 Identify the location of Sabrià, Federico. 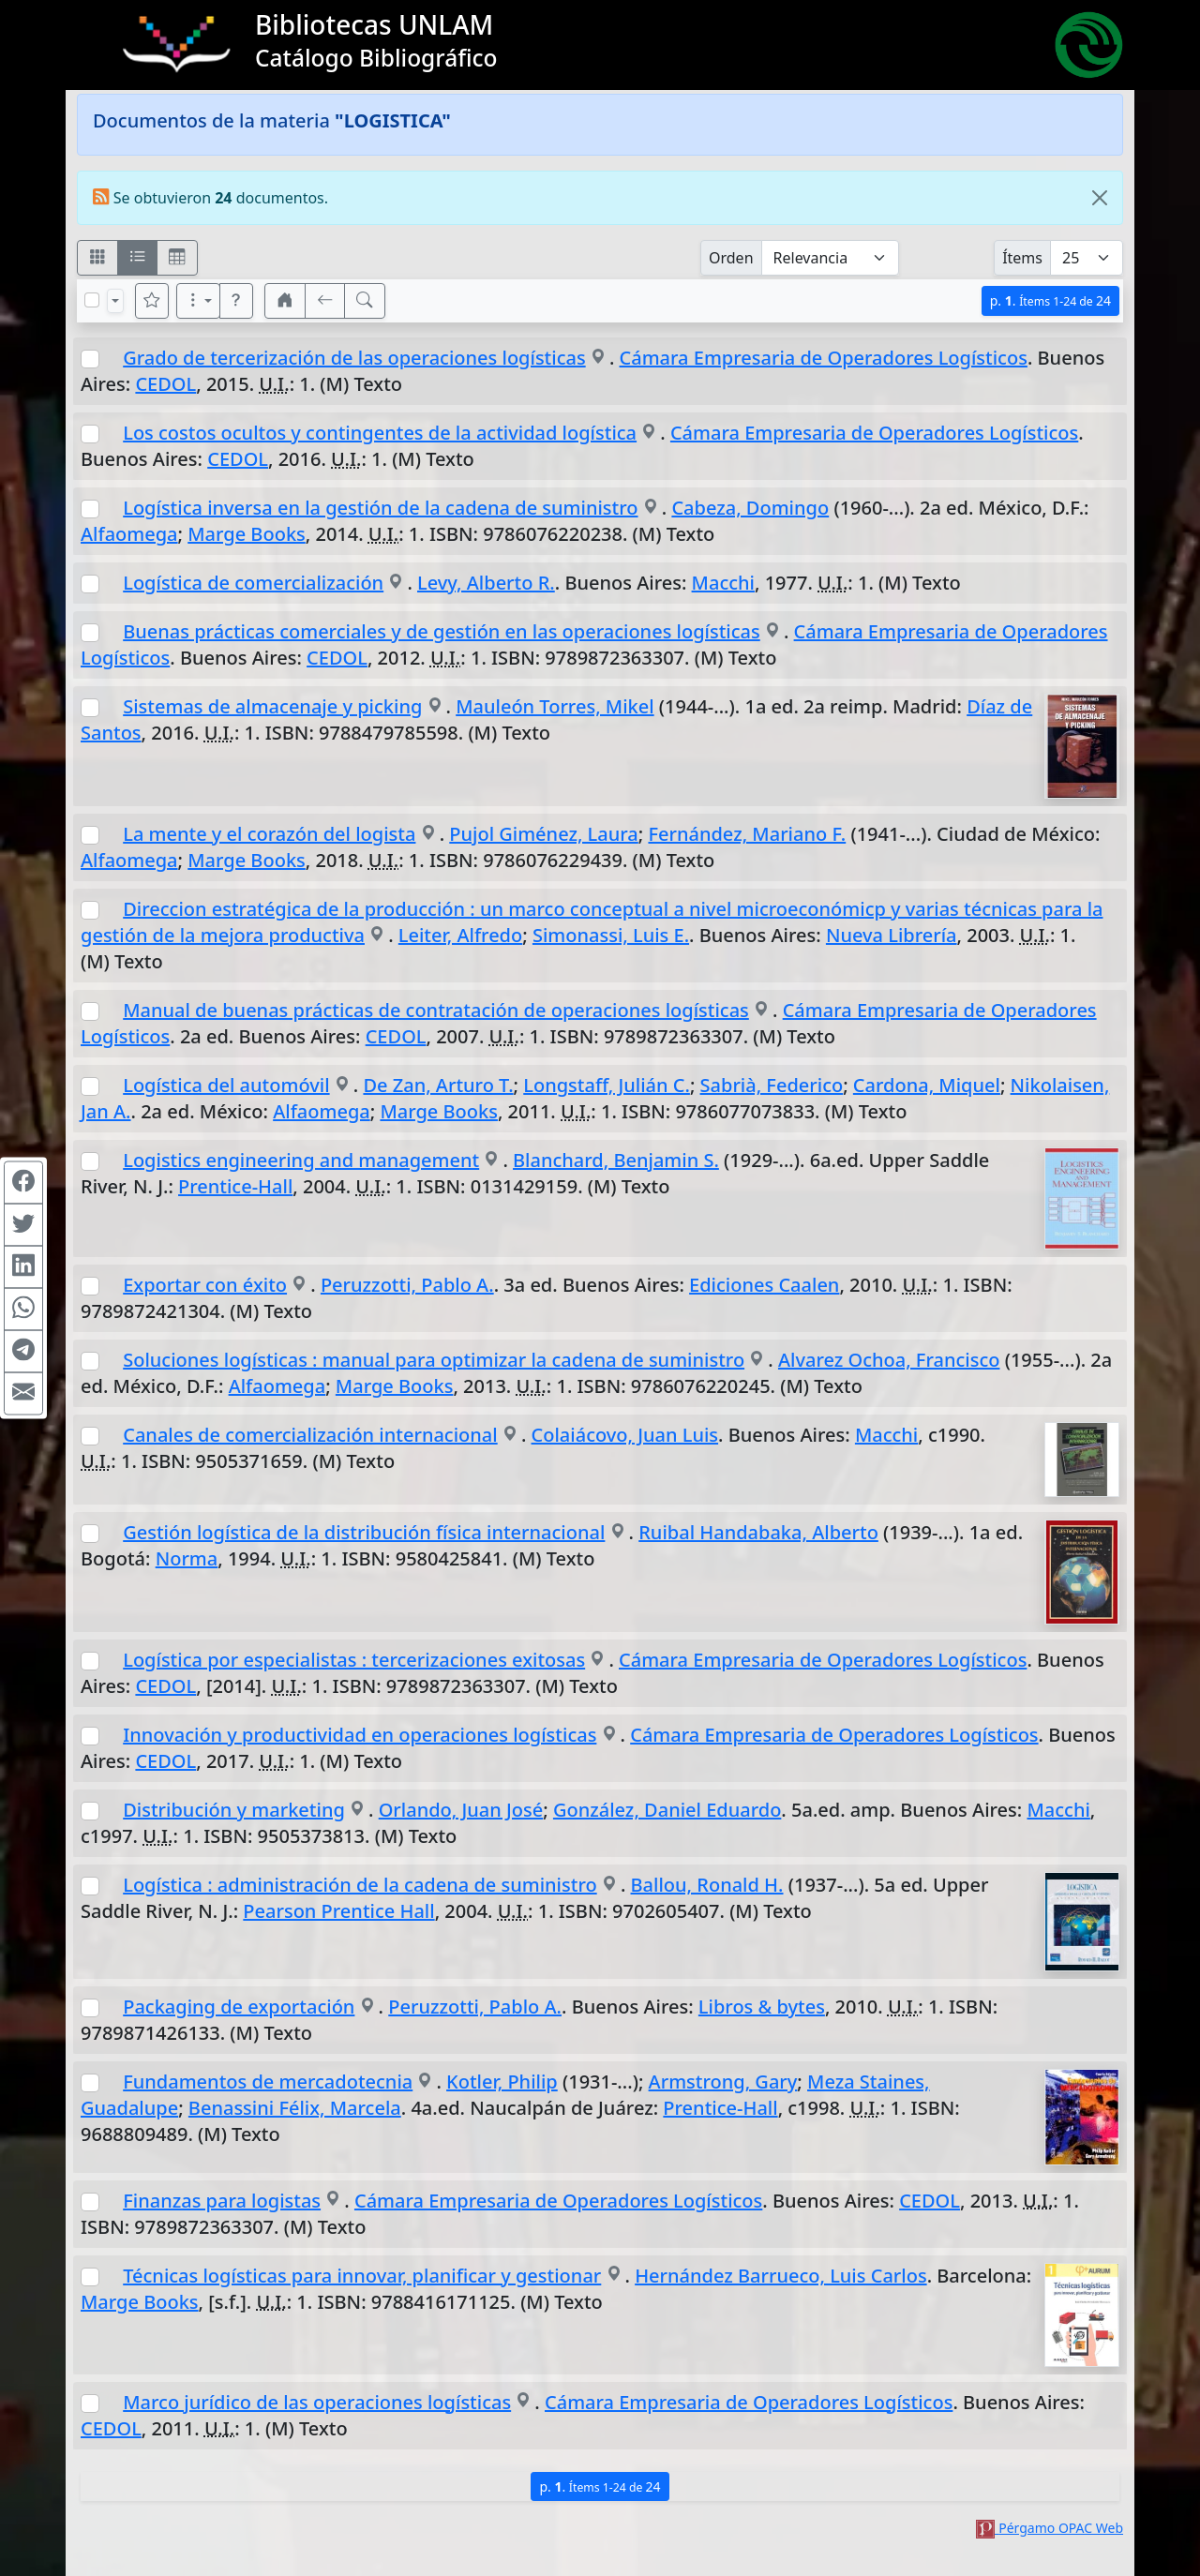
(772, 1085).